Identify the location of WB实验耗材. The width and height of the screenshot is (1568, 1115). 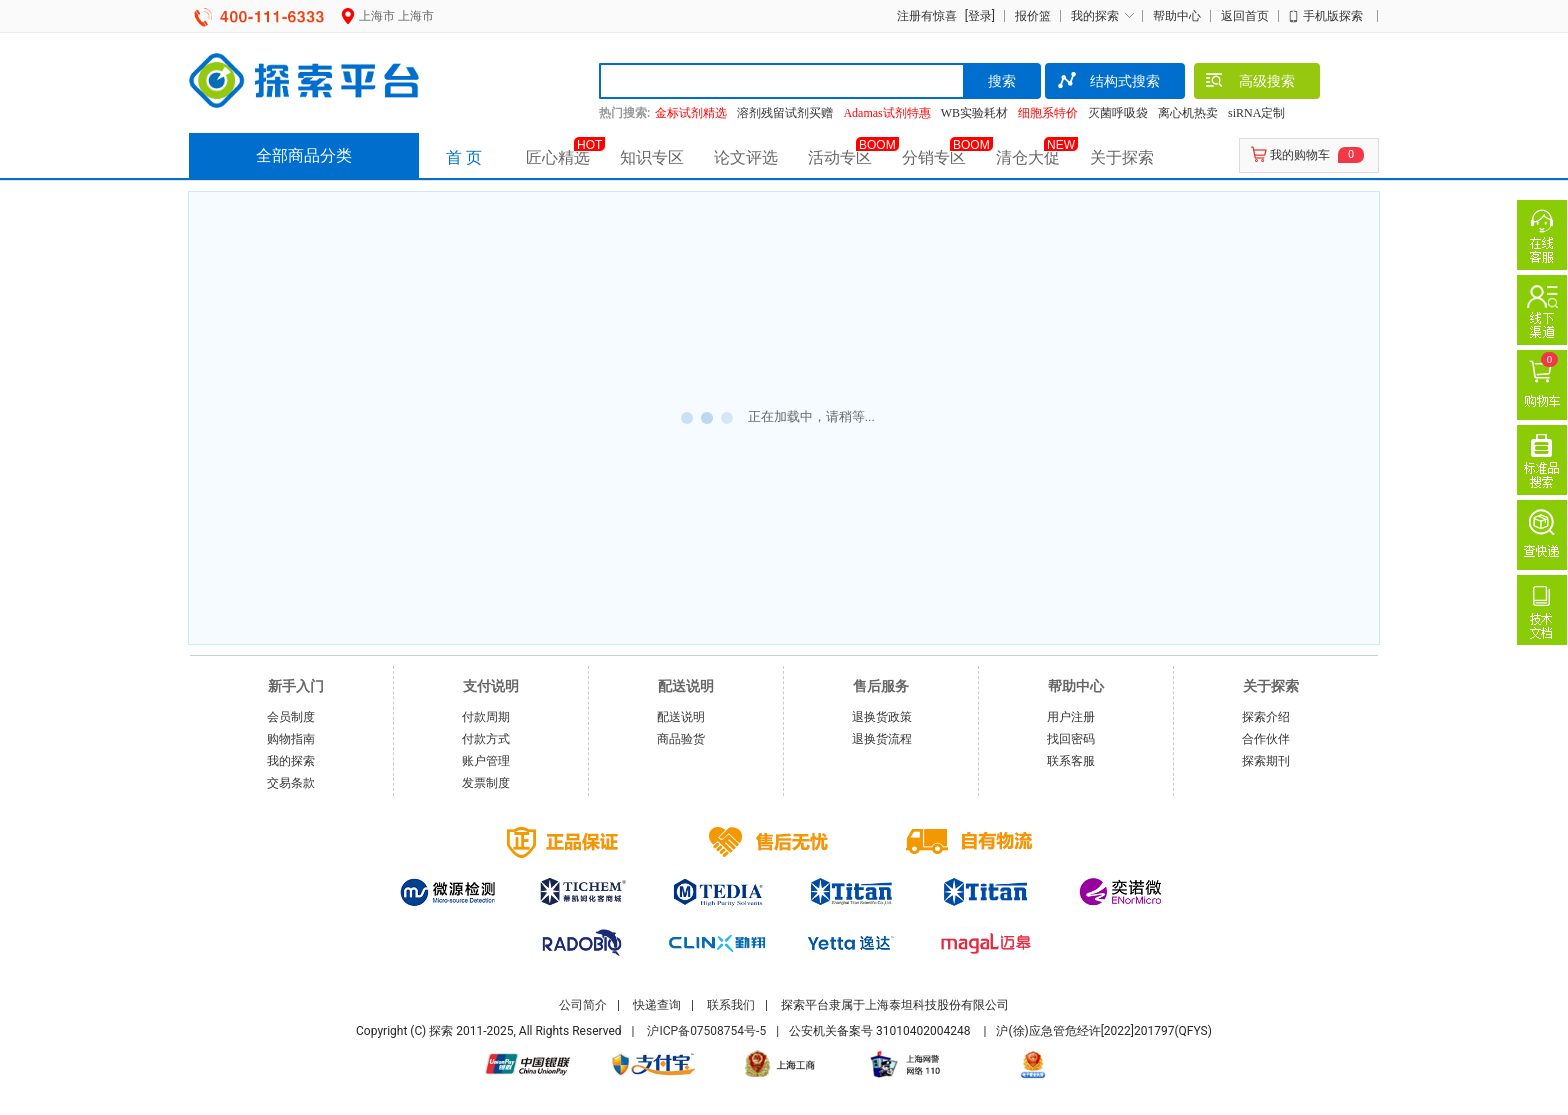
(974, 113).